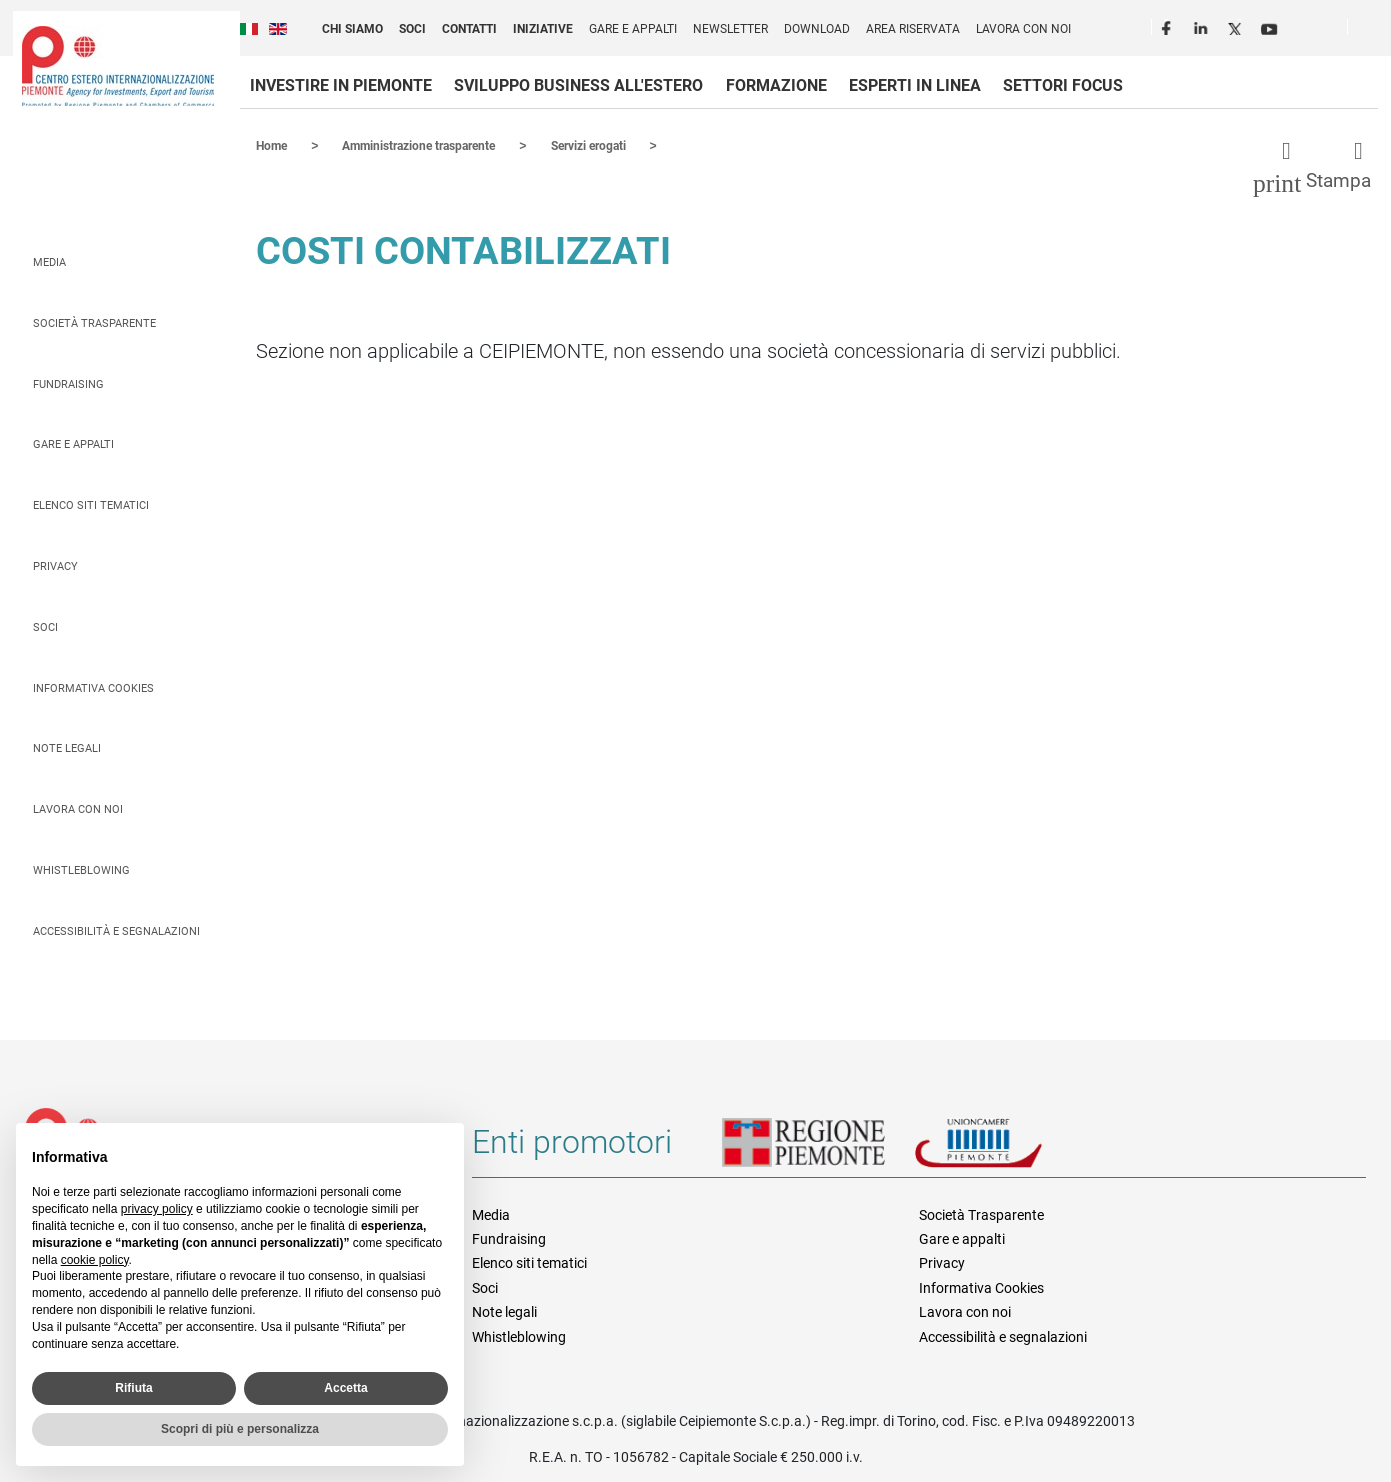  What do you see at coordinates (341, 85) in the screenshot?
I see `Investire in Piemonte` at bounding box center [341, 85].